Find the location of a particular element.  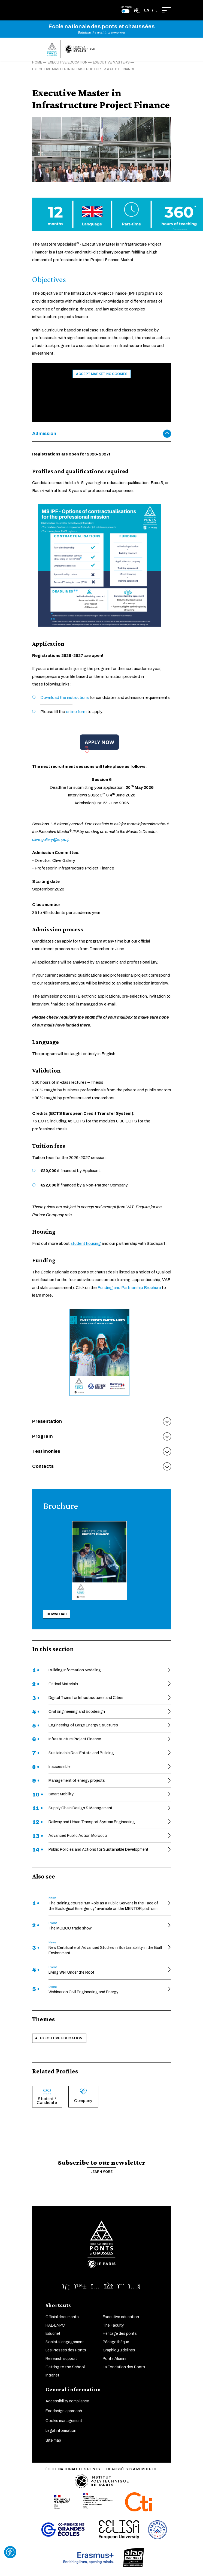

Getting to the School is located at coordinates (65, 2367).